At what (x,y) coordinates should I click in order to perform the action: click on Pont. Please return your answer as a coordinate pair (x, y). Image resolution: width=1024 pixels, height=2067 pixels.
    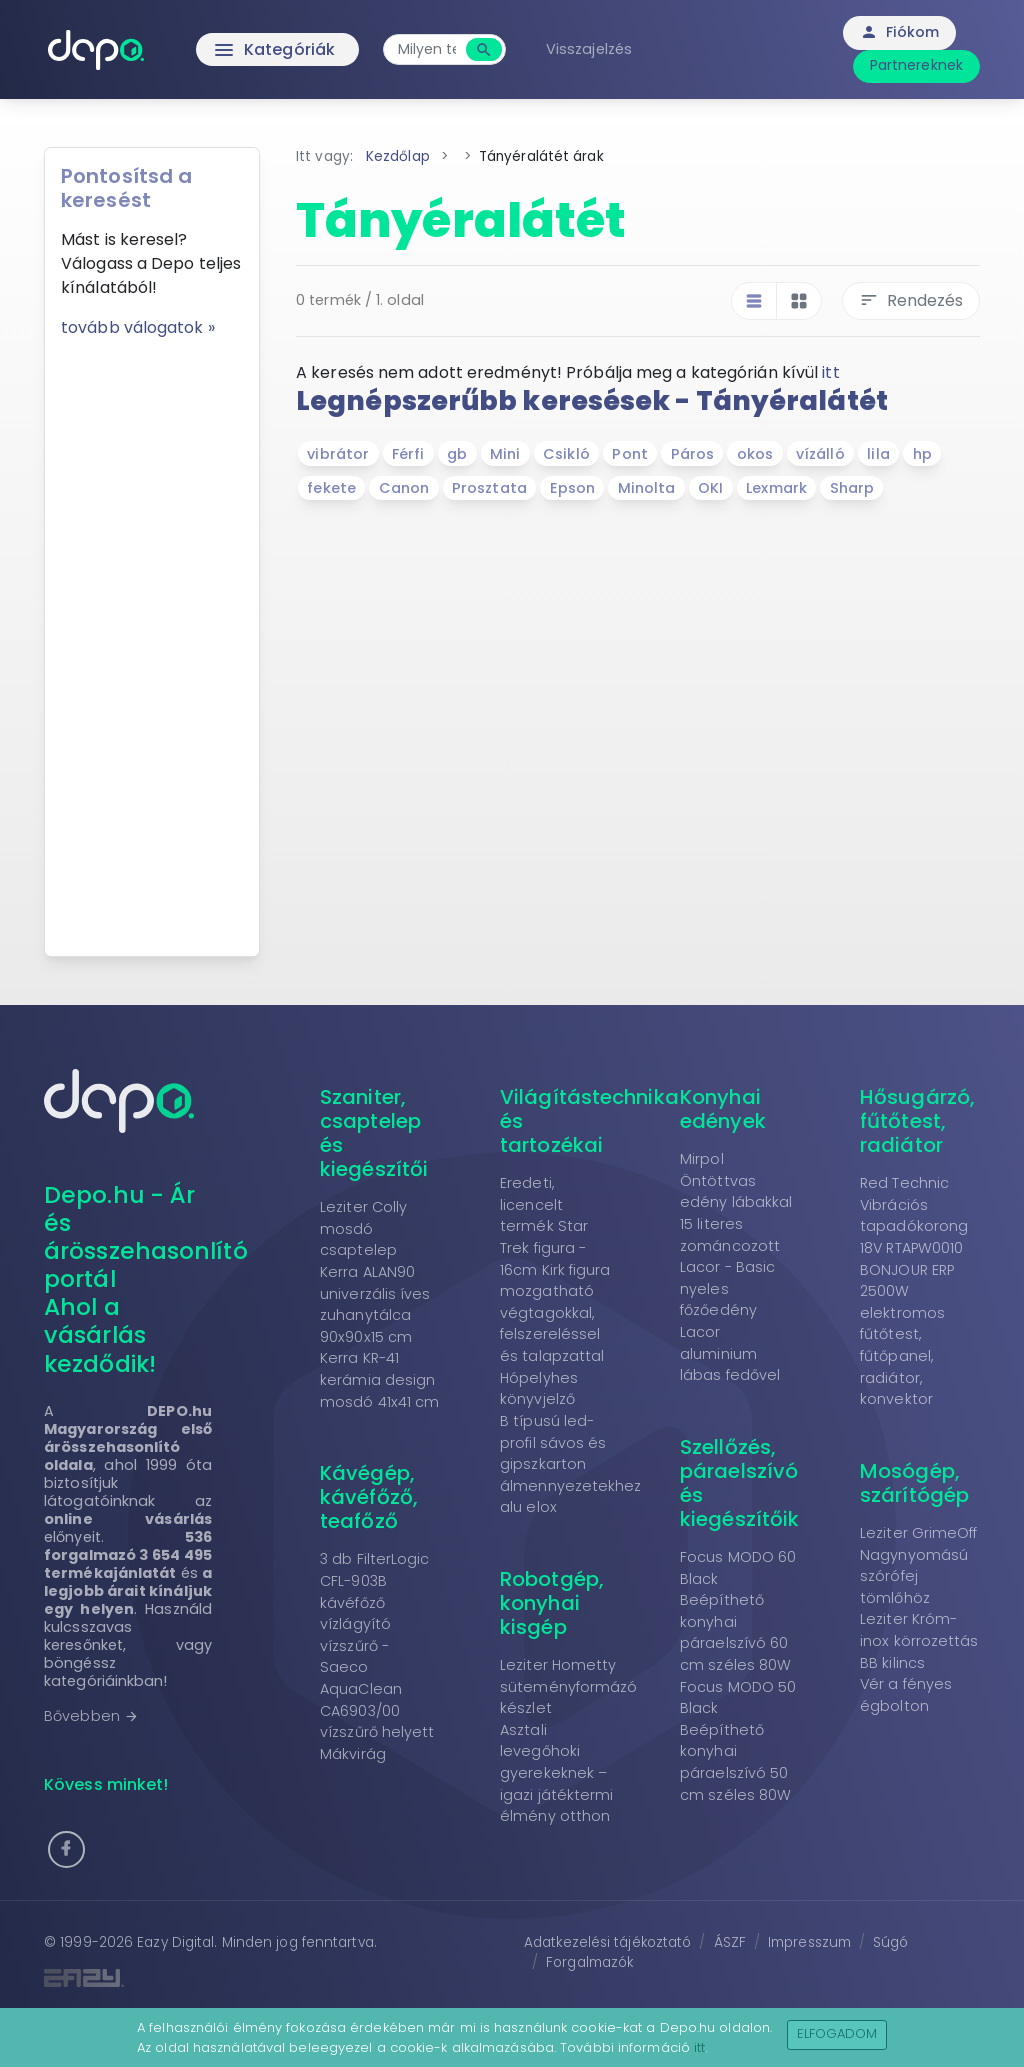
    Looking at the image, I should click on (629, 454).